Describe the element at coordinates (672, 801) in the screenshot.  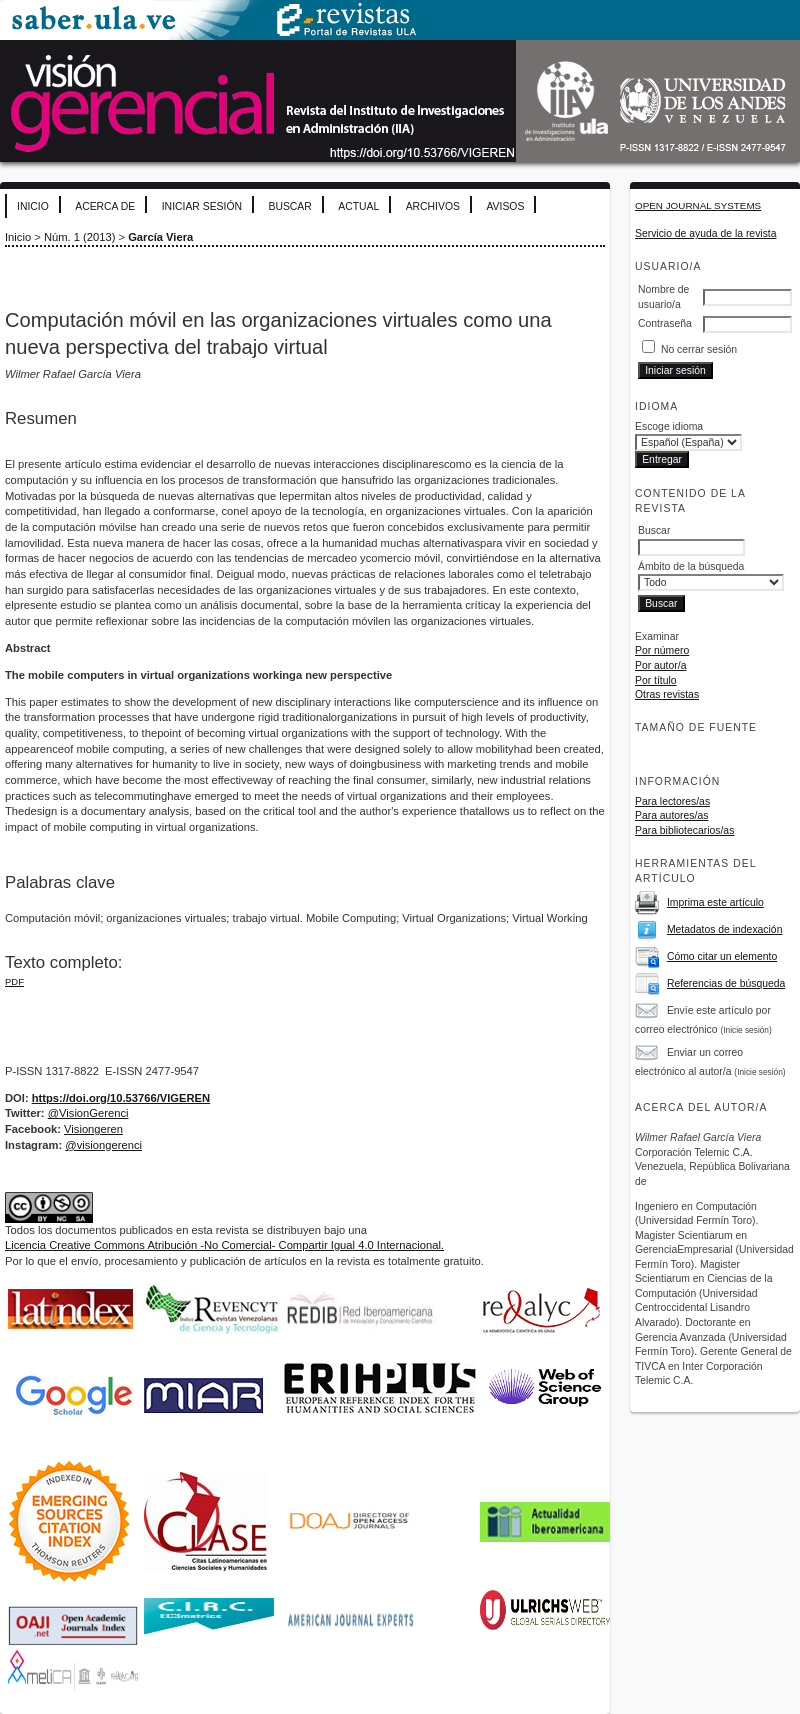
I see `Para lectores/as` at that location.